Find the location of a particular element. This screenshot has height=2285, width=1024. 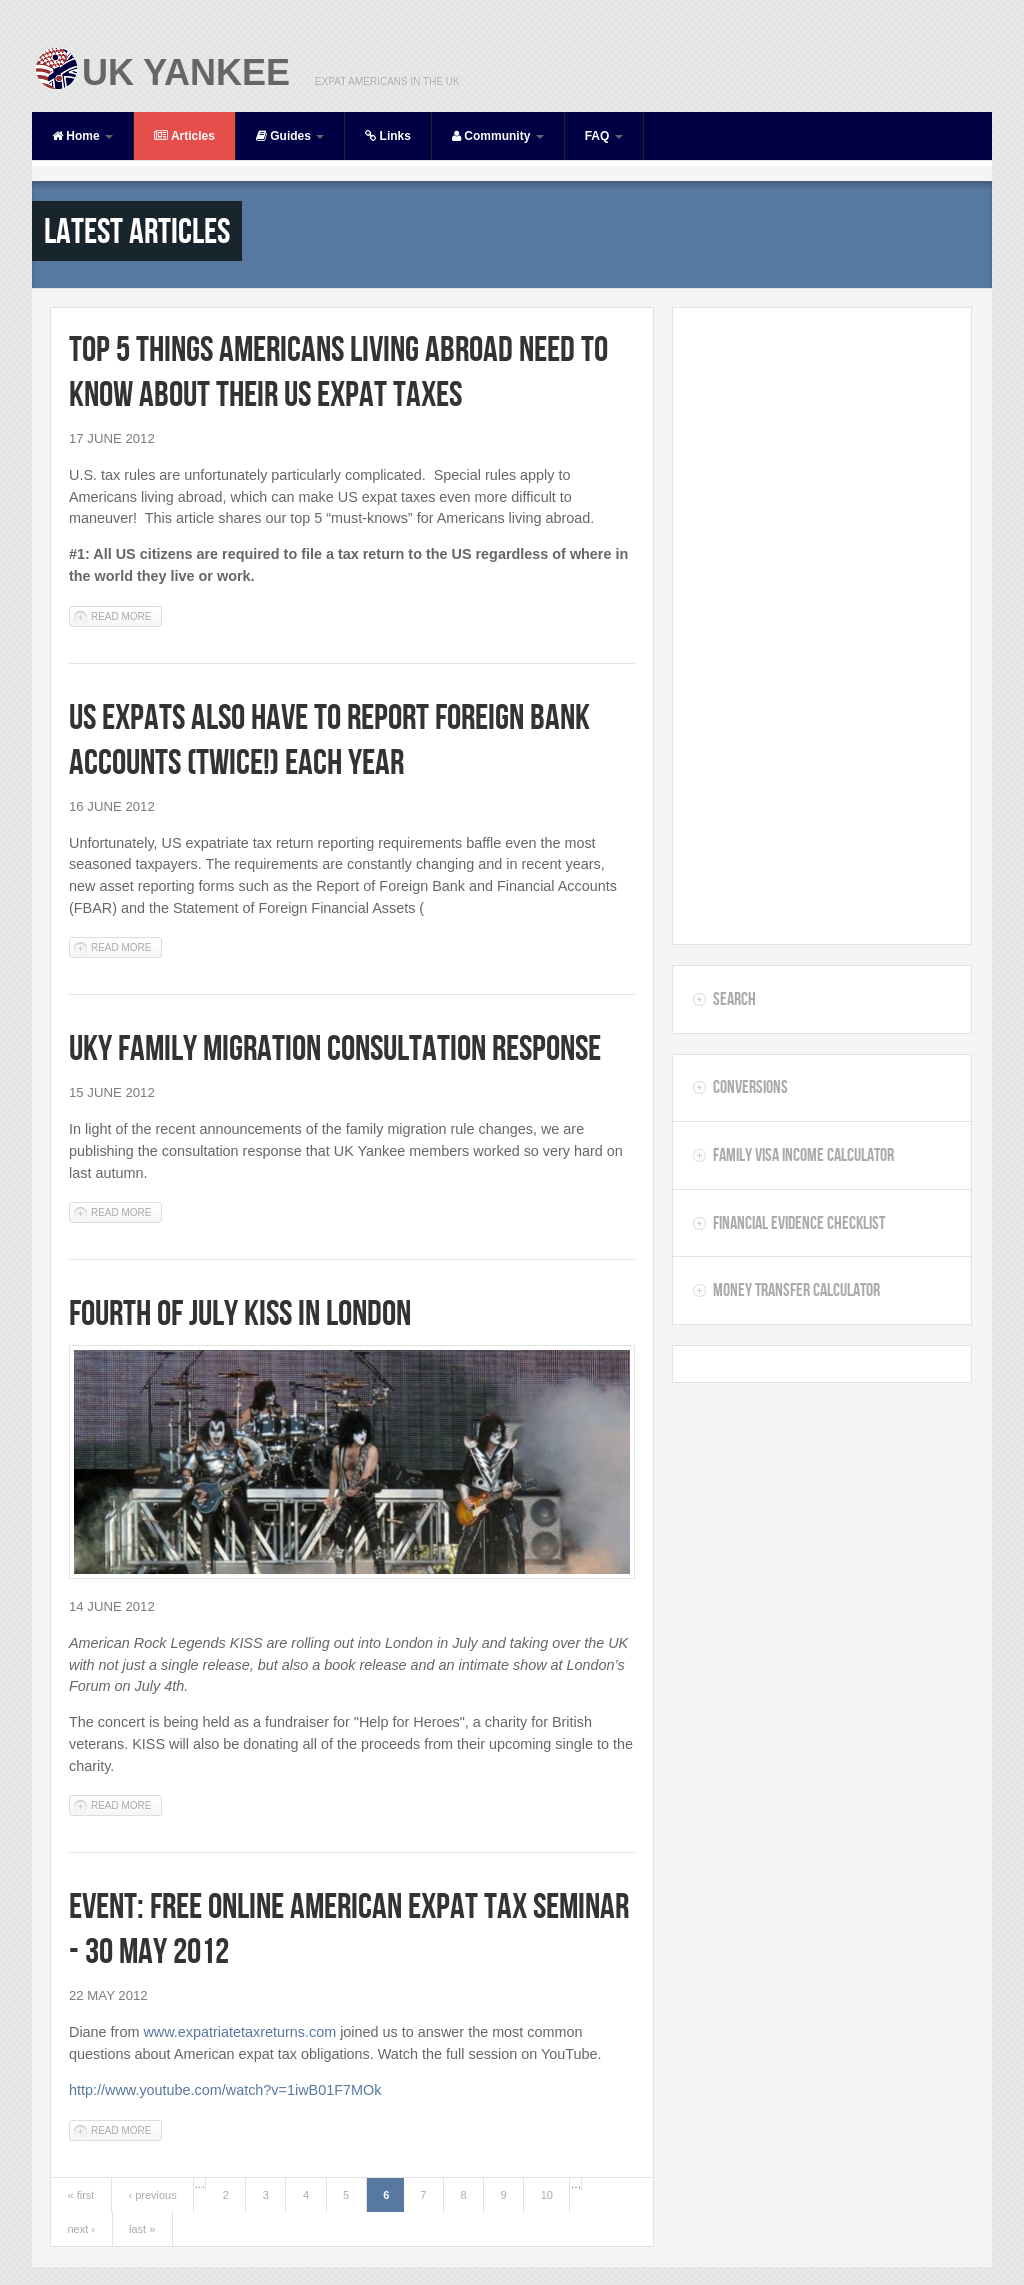

Guides is located at coordinates (290, 136).